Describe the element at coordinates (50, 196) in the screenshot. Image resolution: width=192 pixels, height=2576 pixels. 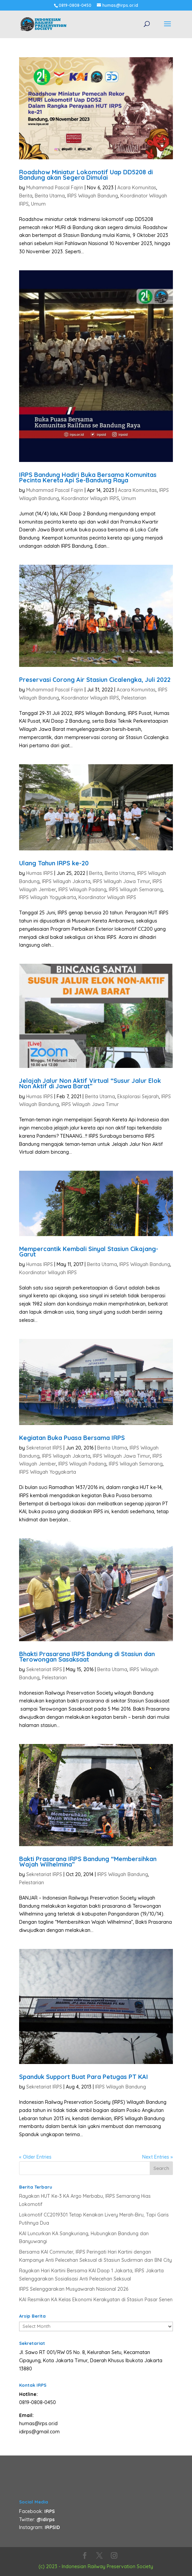
I see `Berita Utama` at that location.